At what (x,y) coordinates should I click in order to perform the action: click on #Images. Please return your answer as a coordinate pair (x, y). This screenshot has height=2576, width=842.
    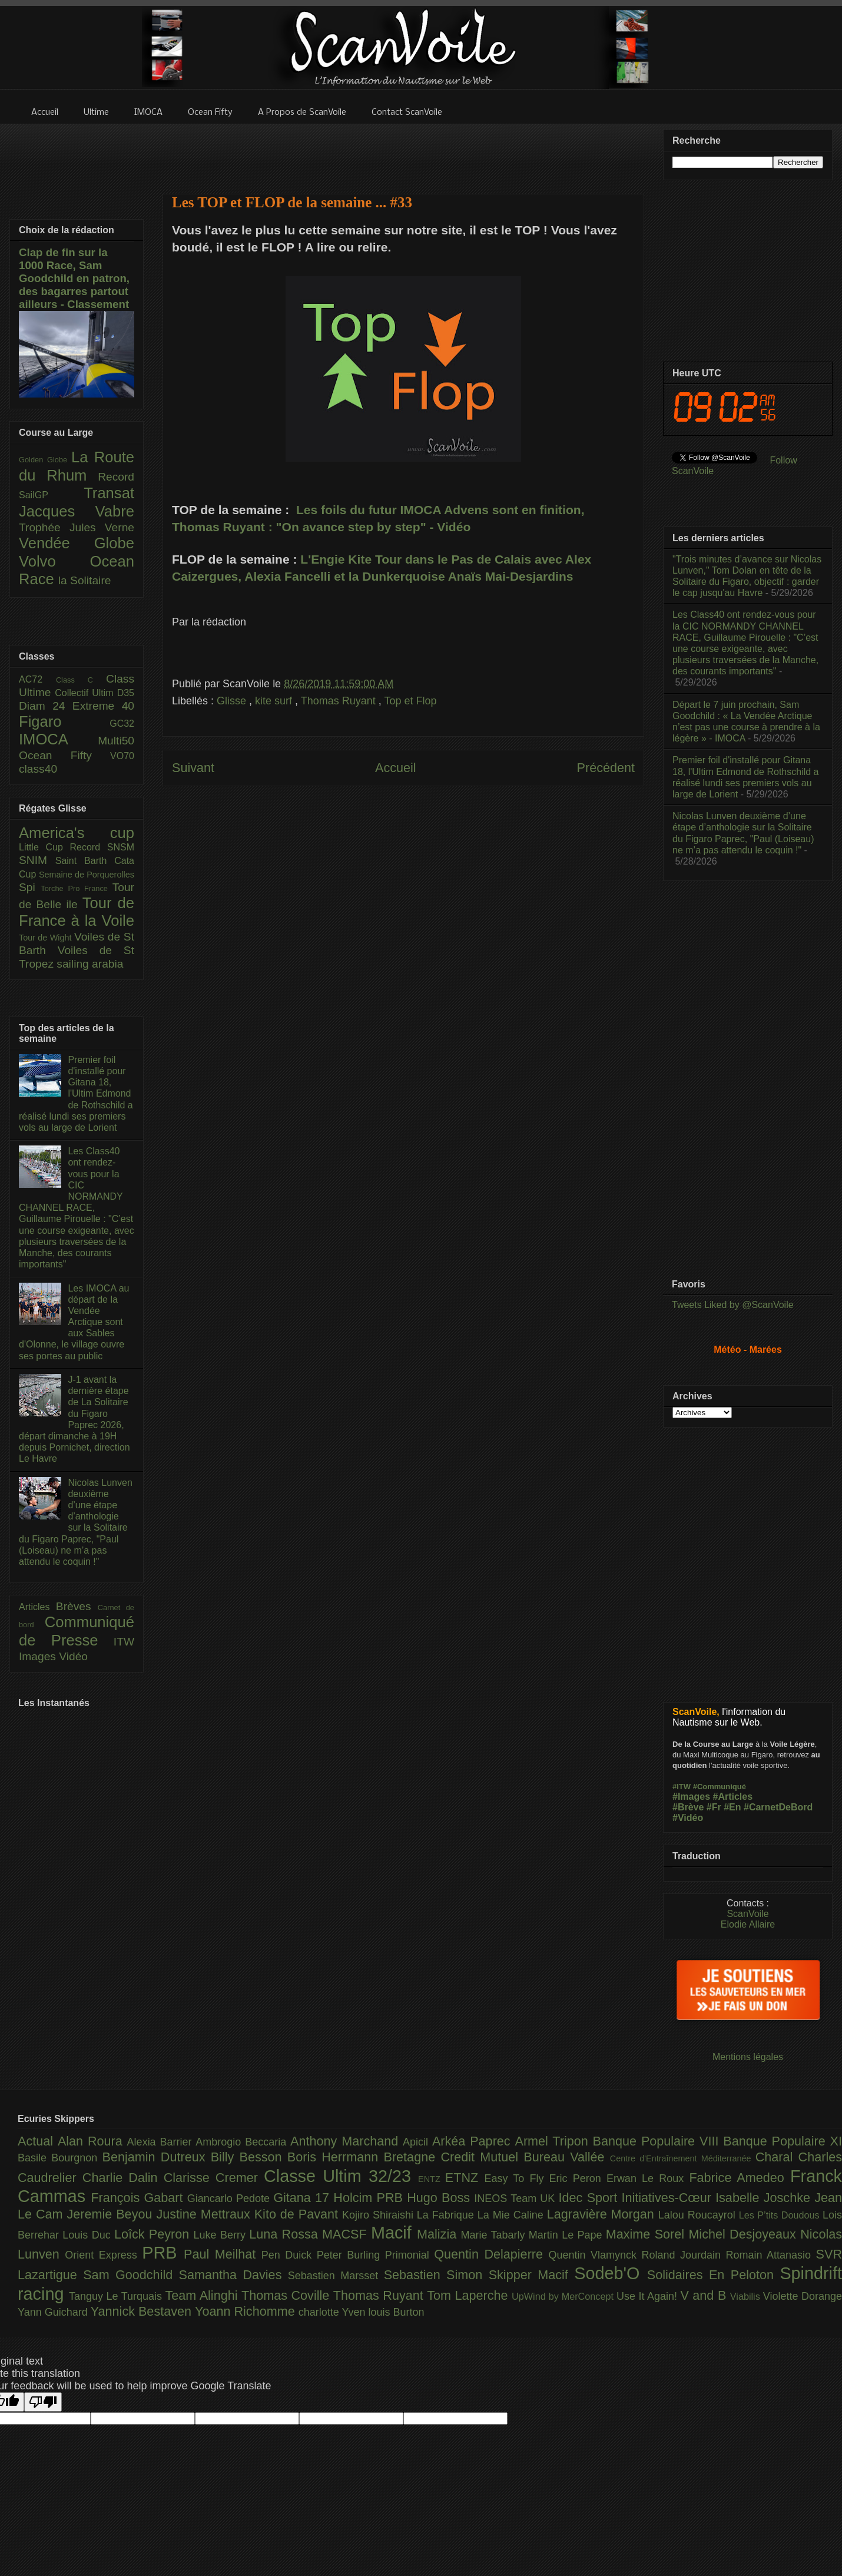
    Looking at the image, I should click on (691, 1797).